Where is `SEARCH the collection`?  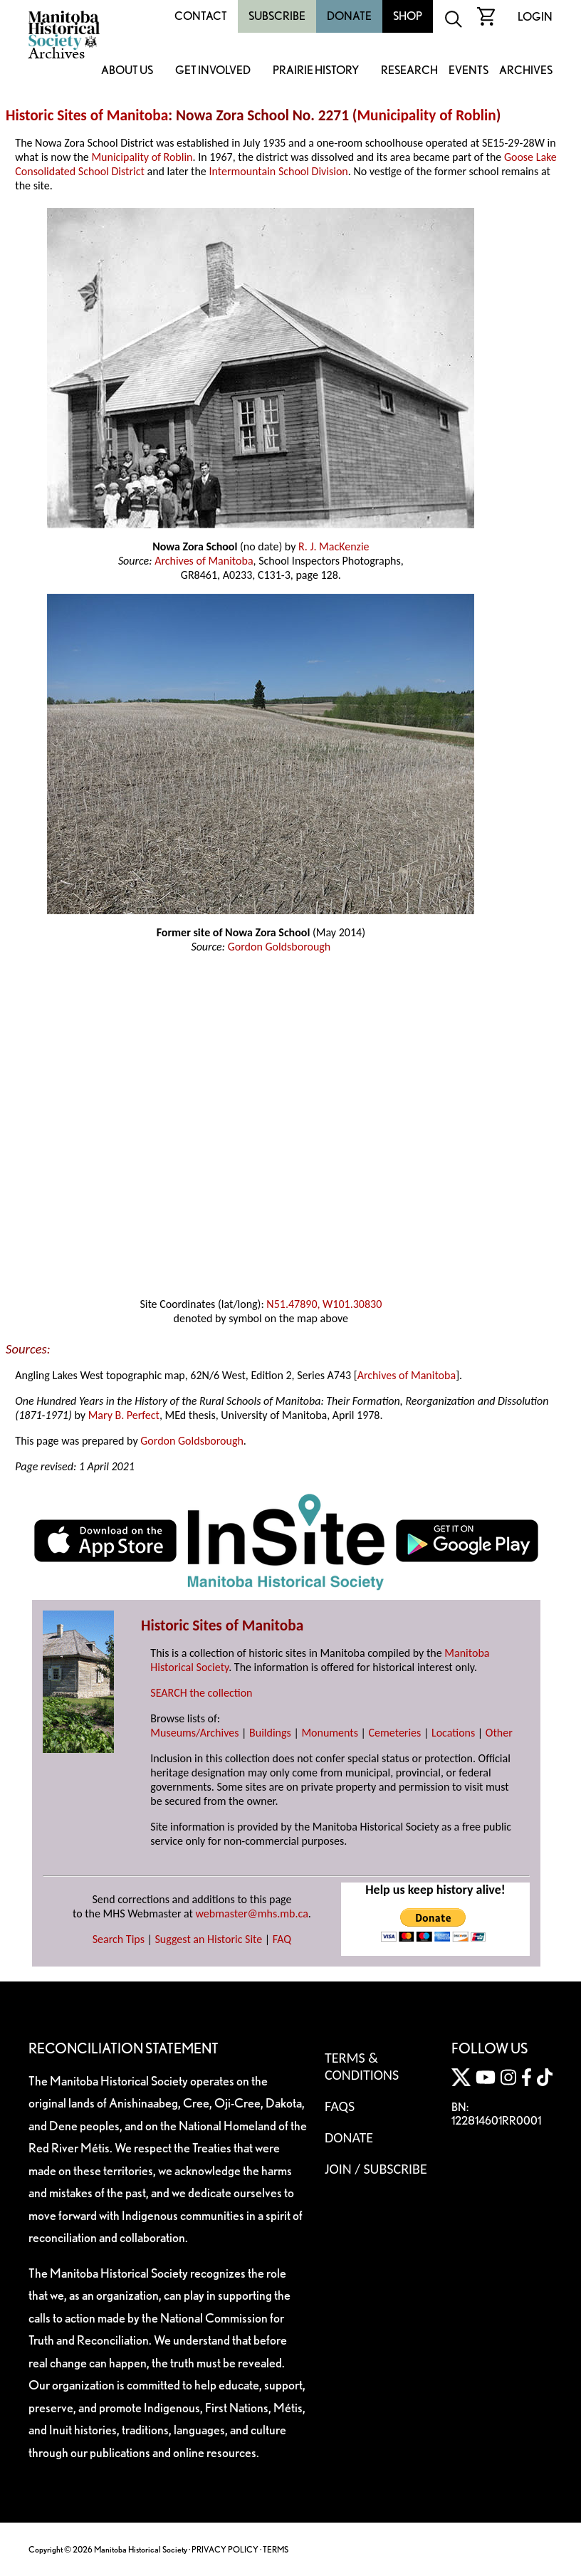 SEARCH the collection is located at coordinates (201, 1693).